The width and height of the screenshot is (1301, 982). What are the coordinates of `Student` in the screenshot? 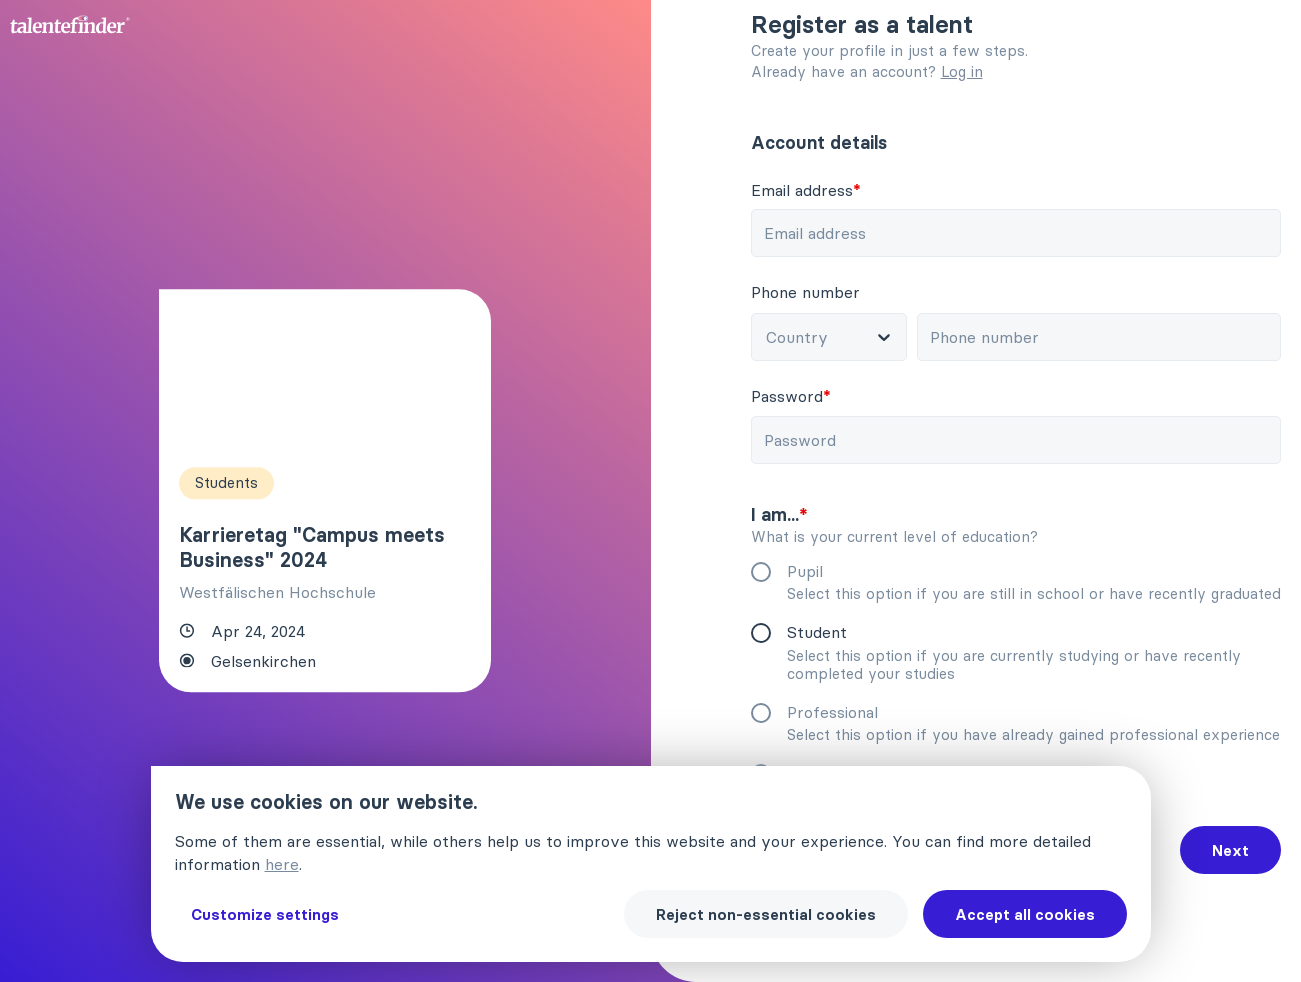 It's located at (817, 632).